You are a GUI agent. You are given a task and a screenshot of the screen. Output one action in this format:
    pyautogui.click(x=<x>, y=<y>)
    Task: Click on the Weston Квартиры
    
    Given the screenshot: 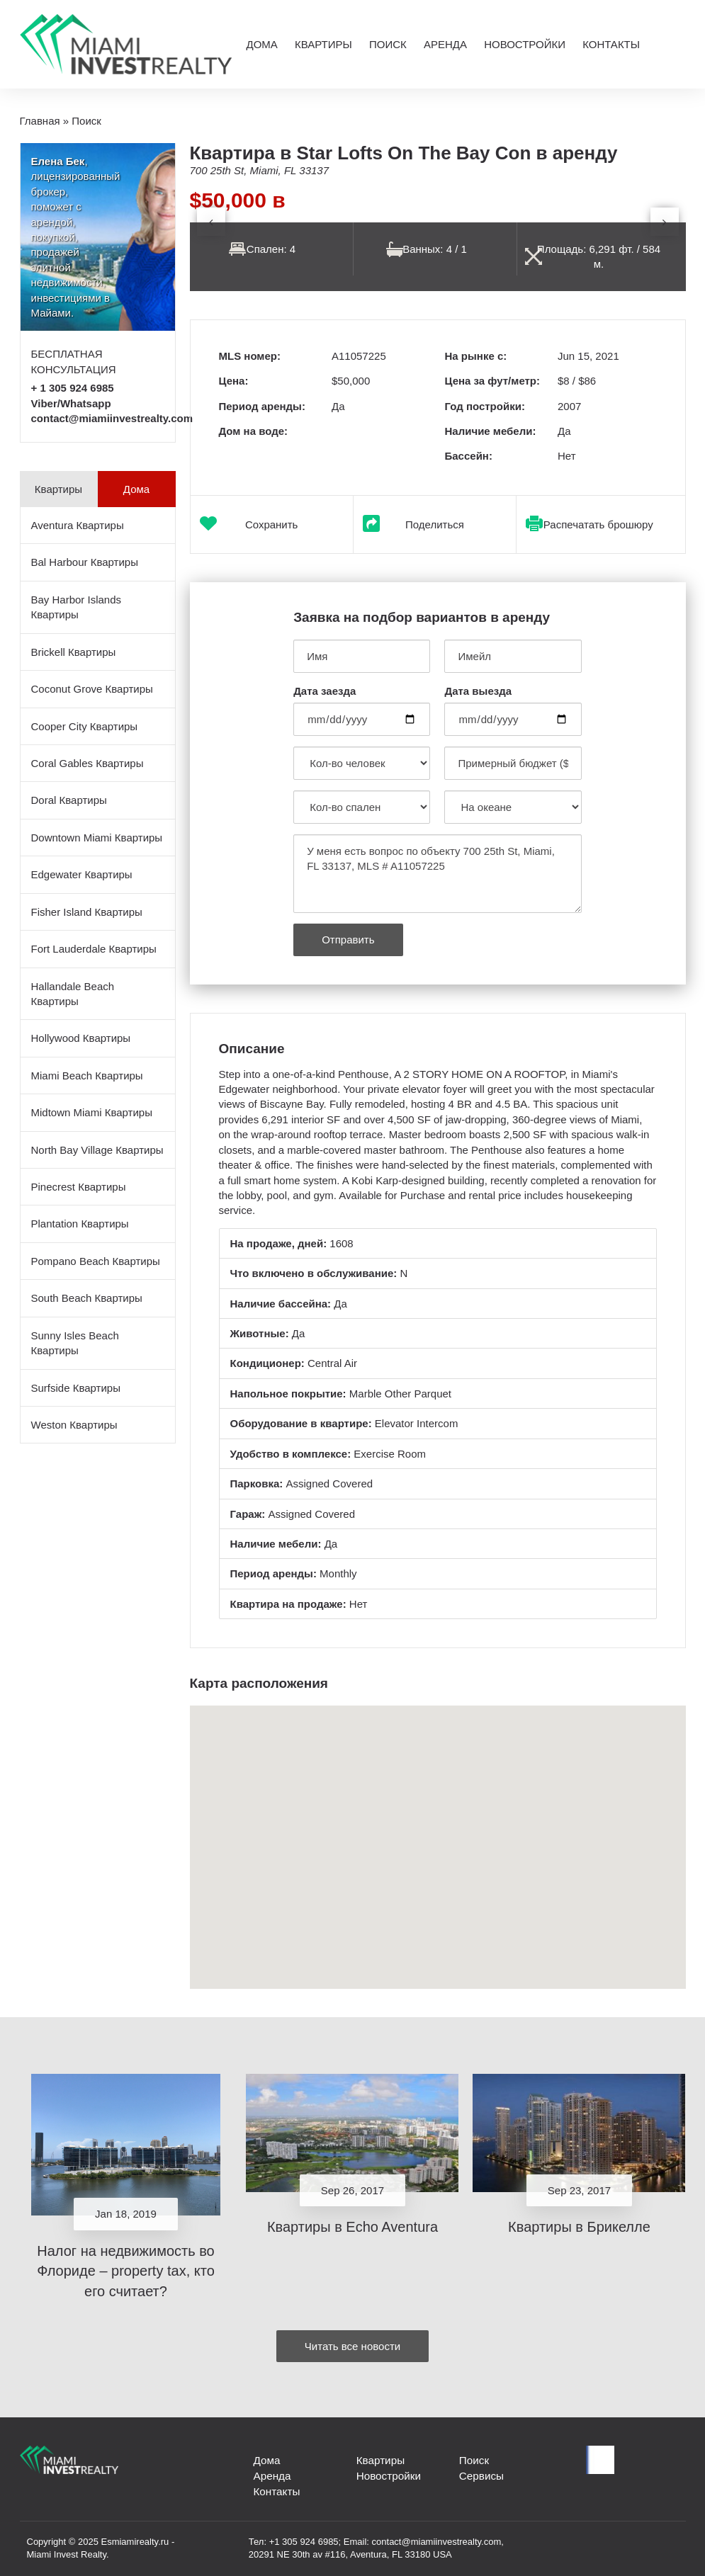 What is the action you would take?
    pyautogui.click(x=74, y=1425)
    